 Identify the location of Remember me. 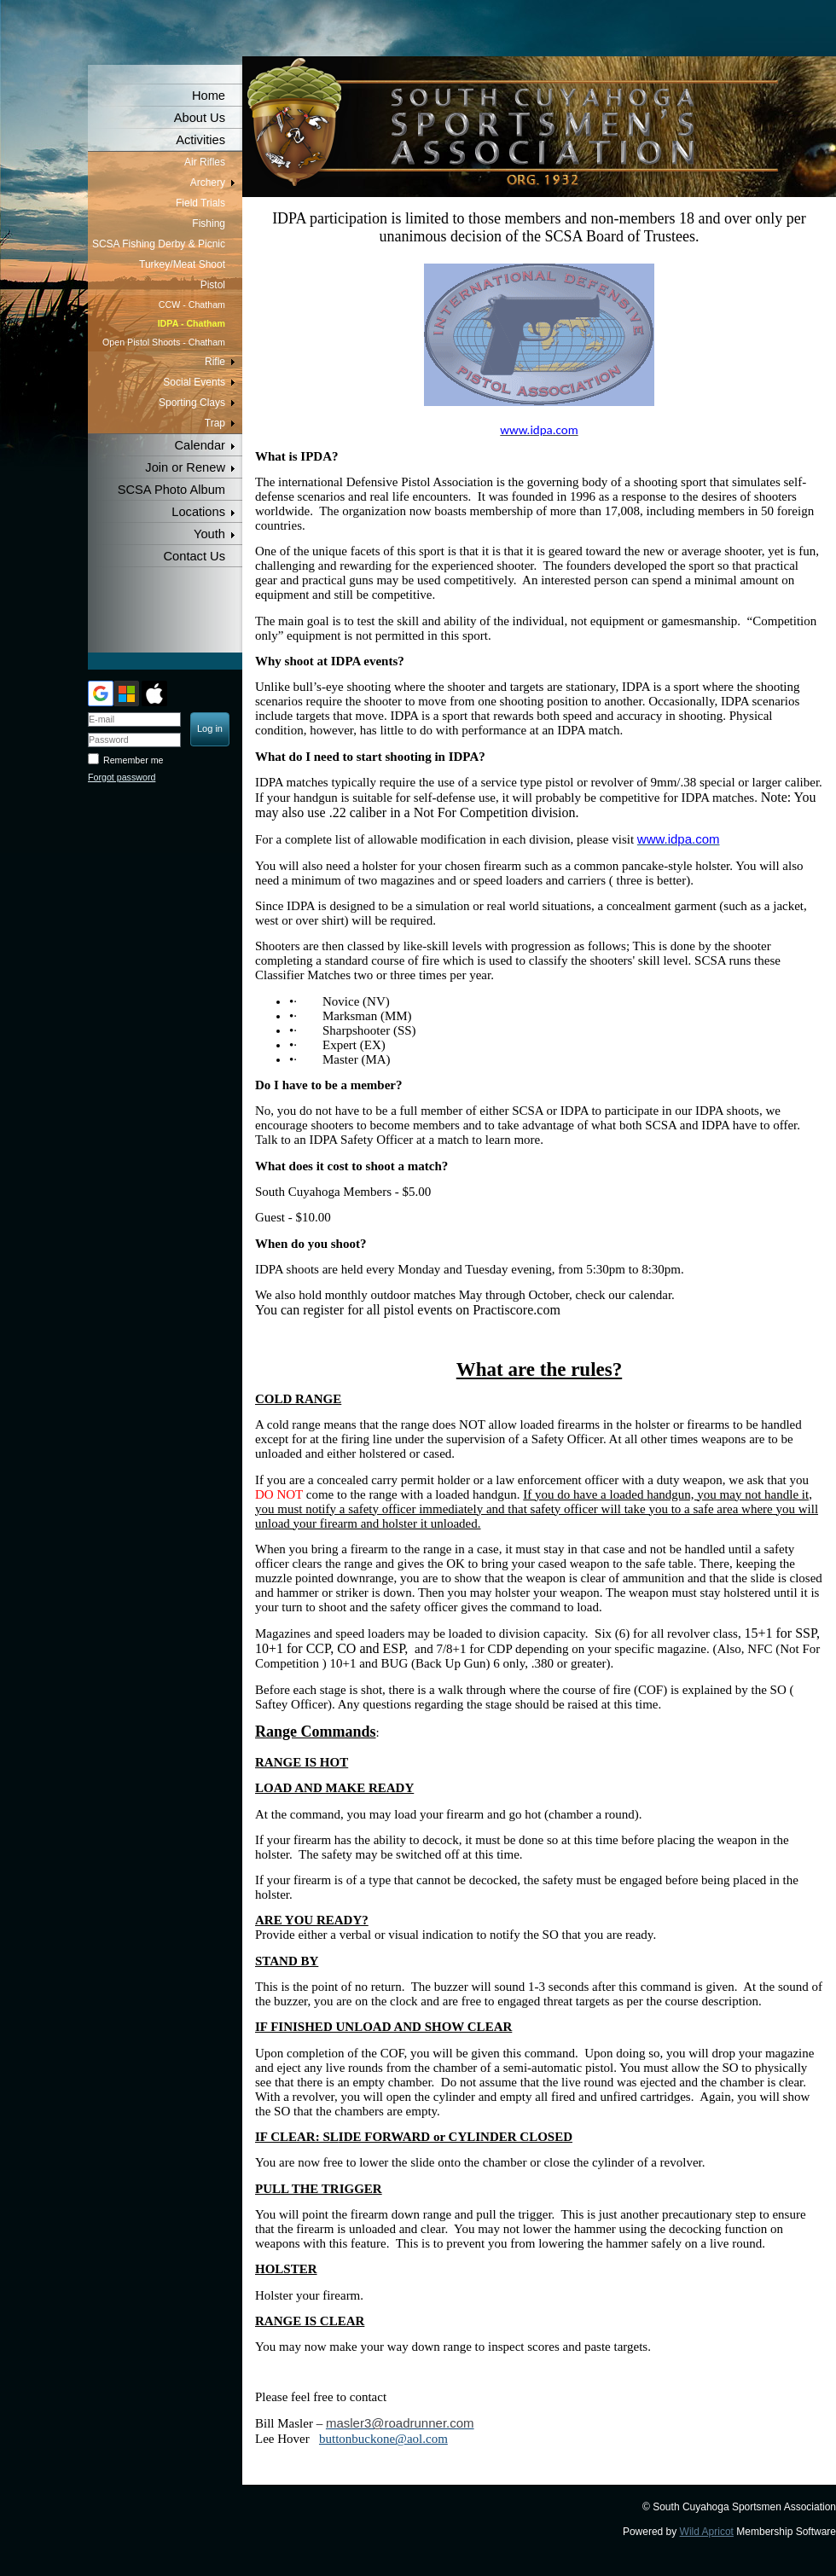
(133, 760).